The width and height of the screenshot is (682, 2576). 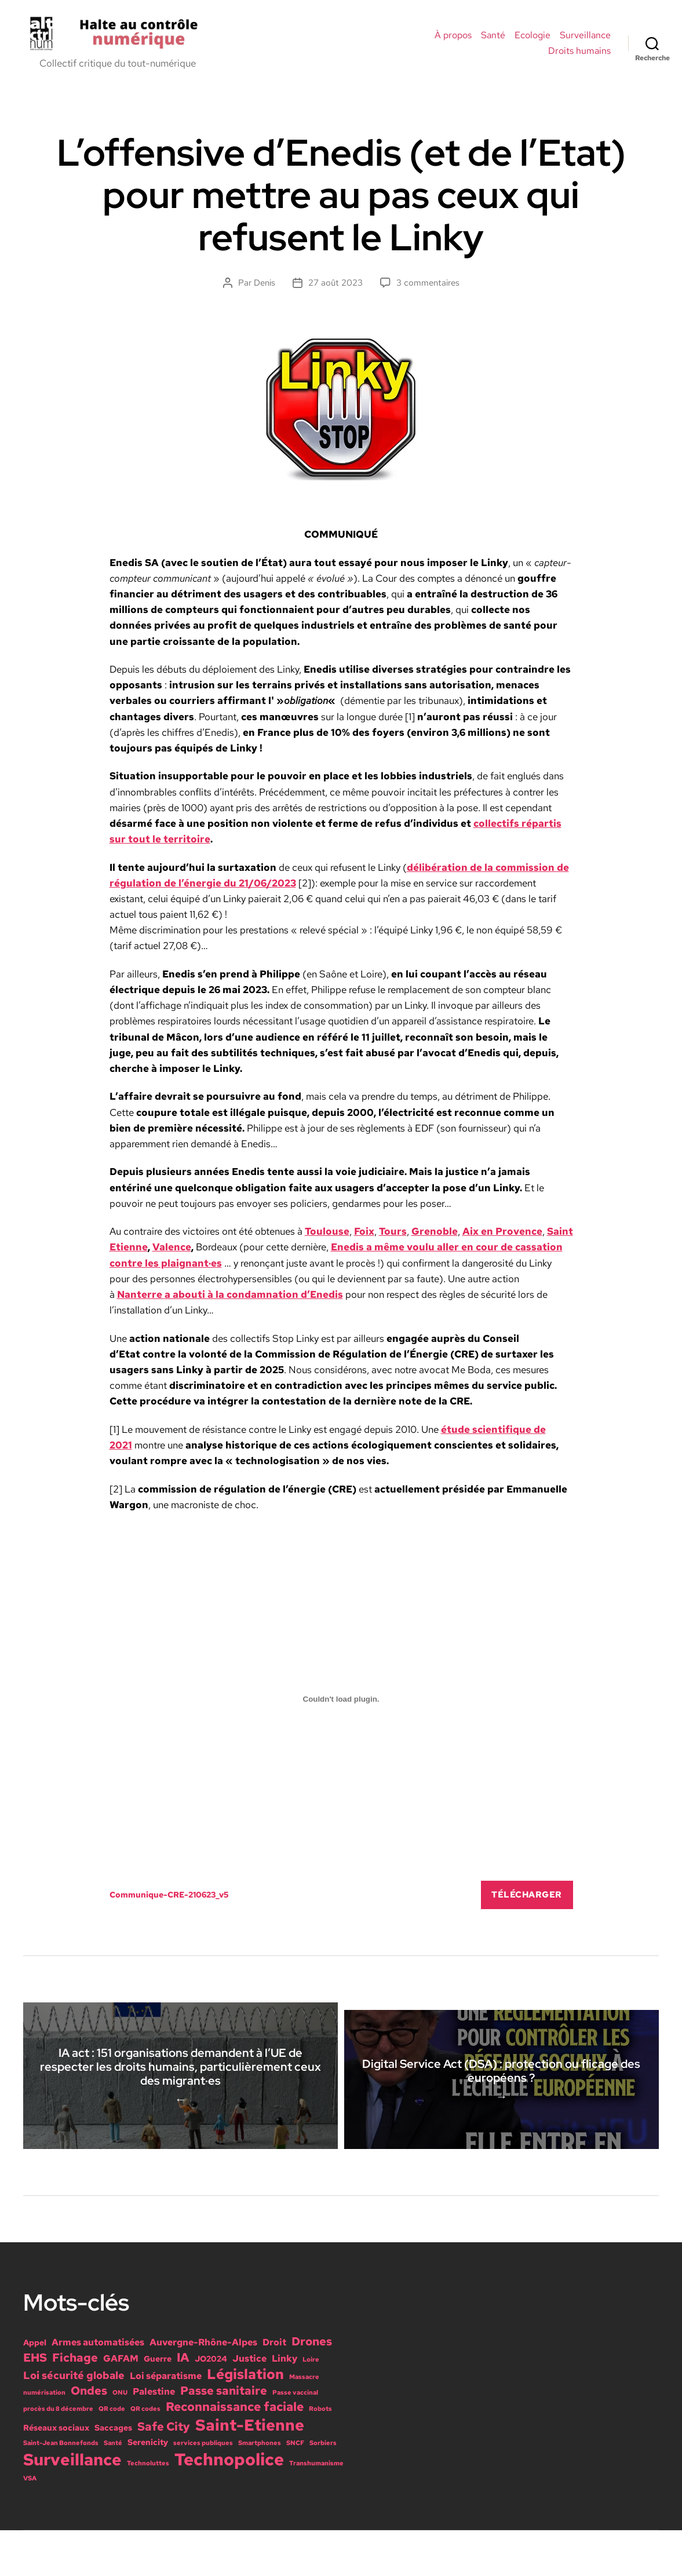 What do you see at coordinates (147, 2488) in the screenshot?
I see `Serenicity [Serenicity (2 éléments)]` at bounding box center [147, 2488].